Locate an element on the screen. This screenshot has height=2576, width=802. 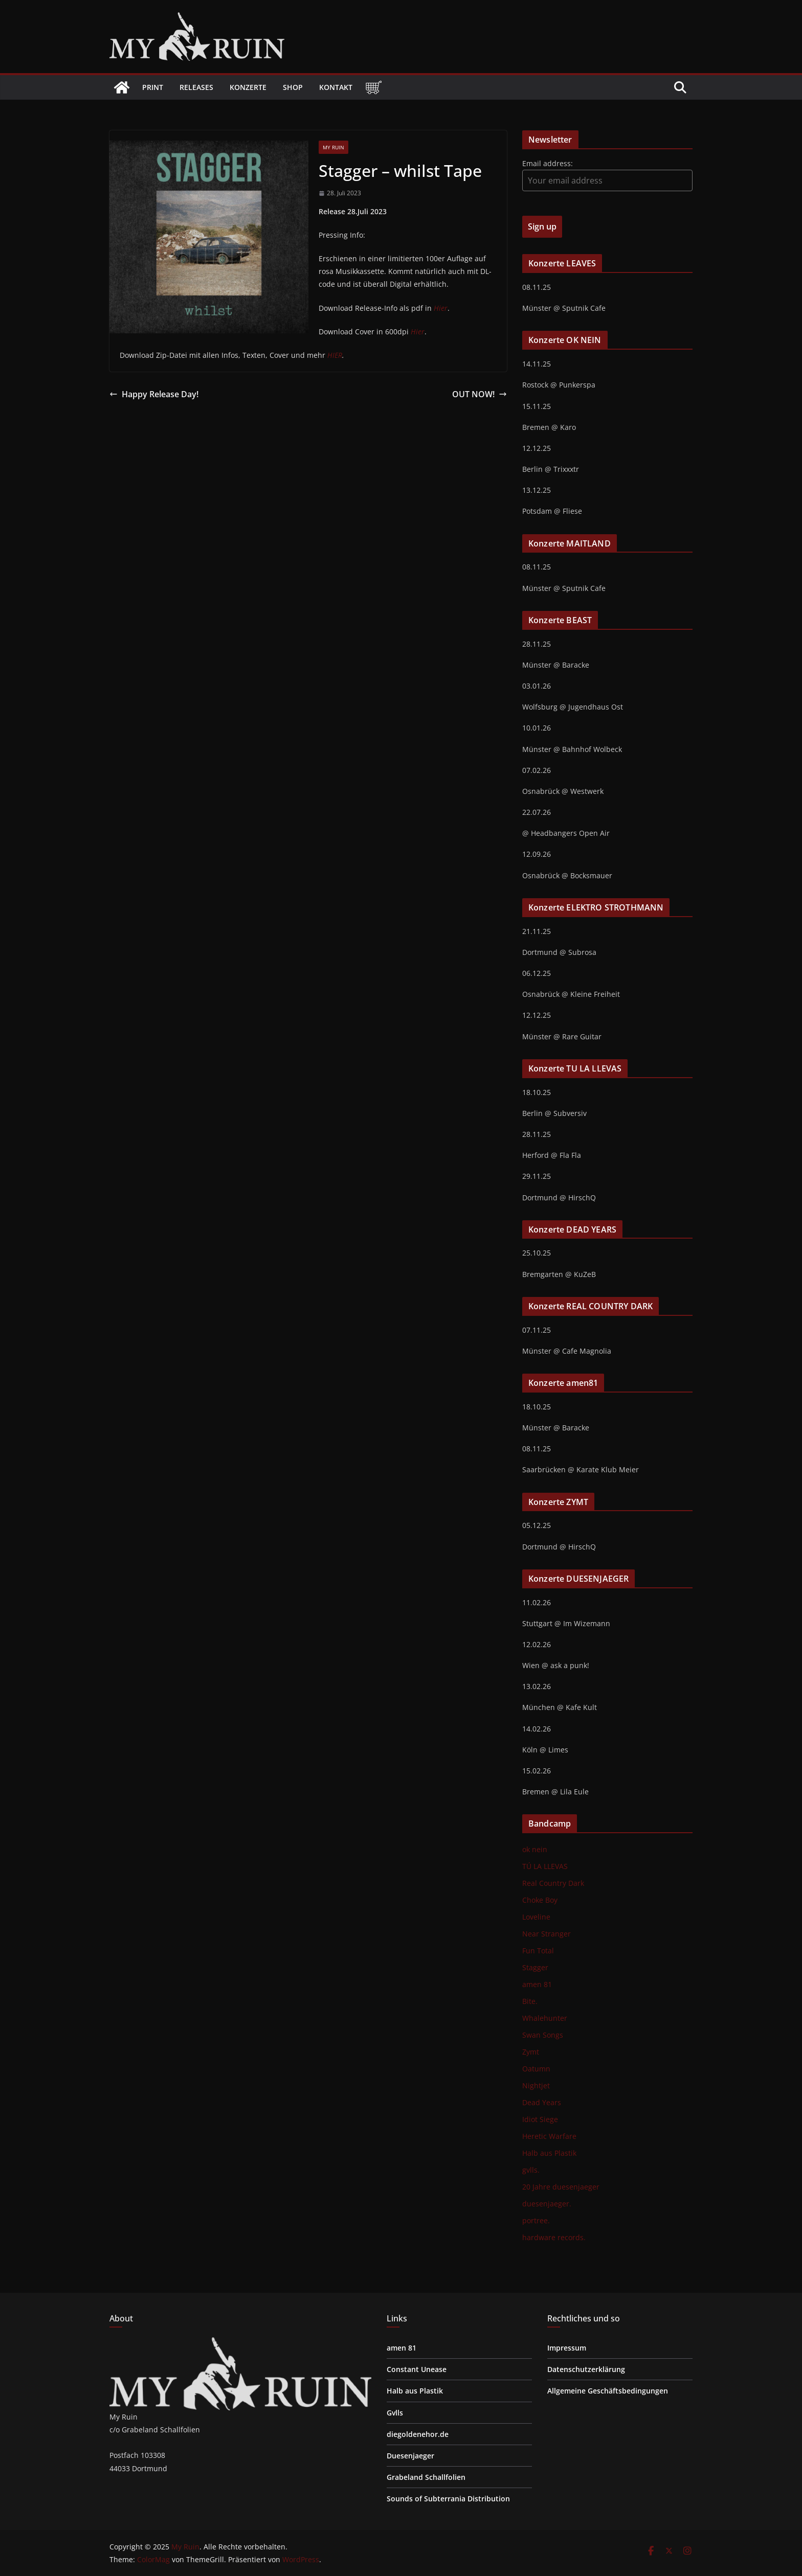
Konzerte is located at coordinates (248, 87).